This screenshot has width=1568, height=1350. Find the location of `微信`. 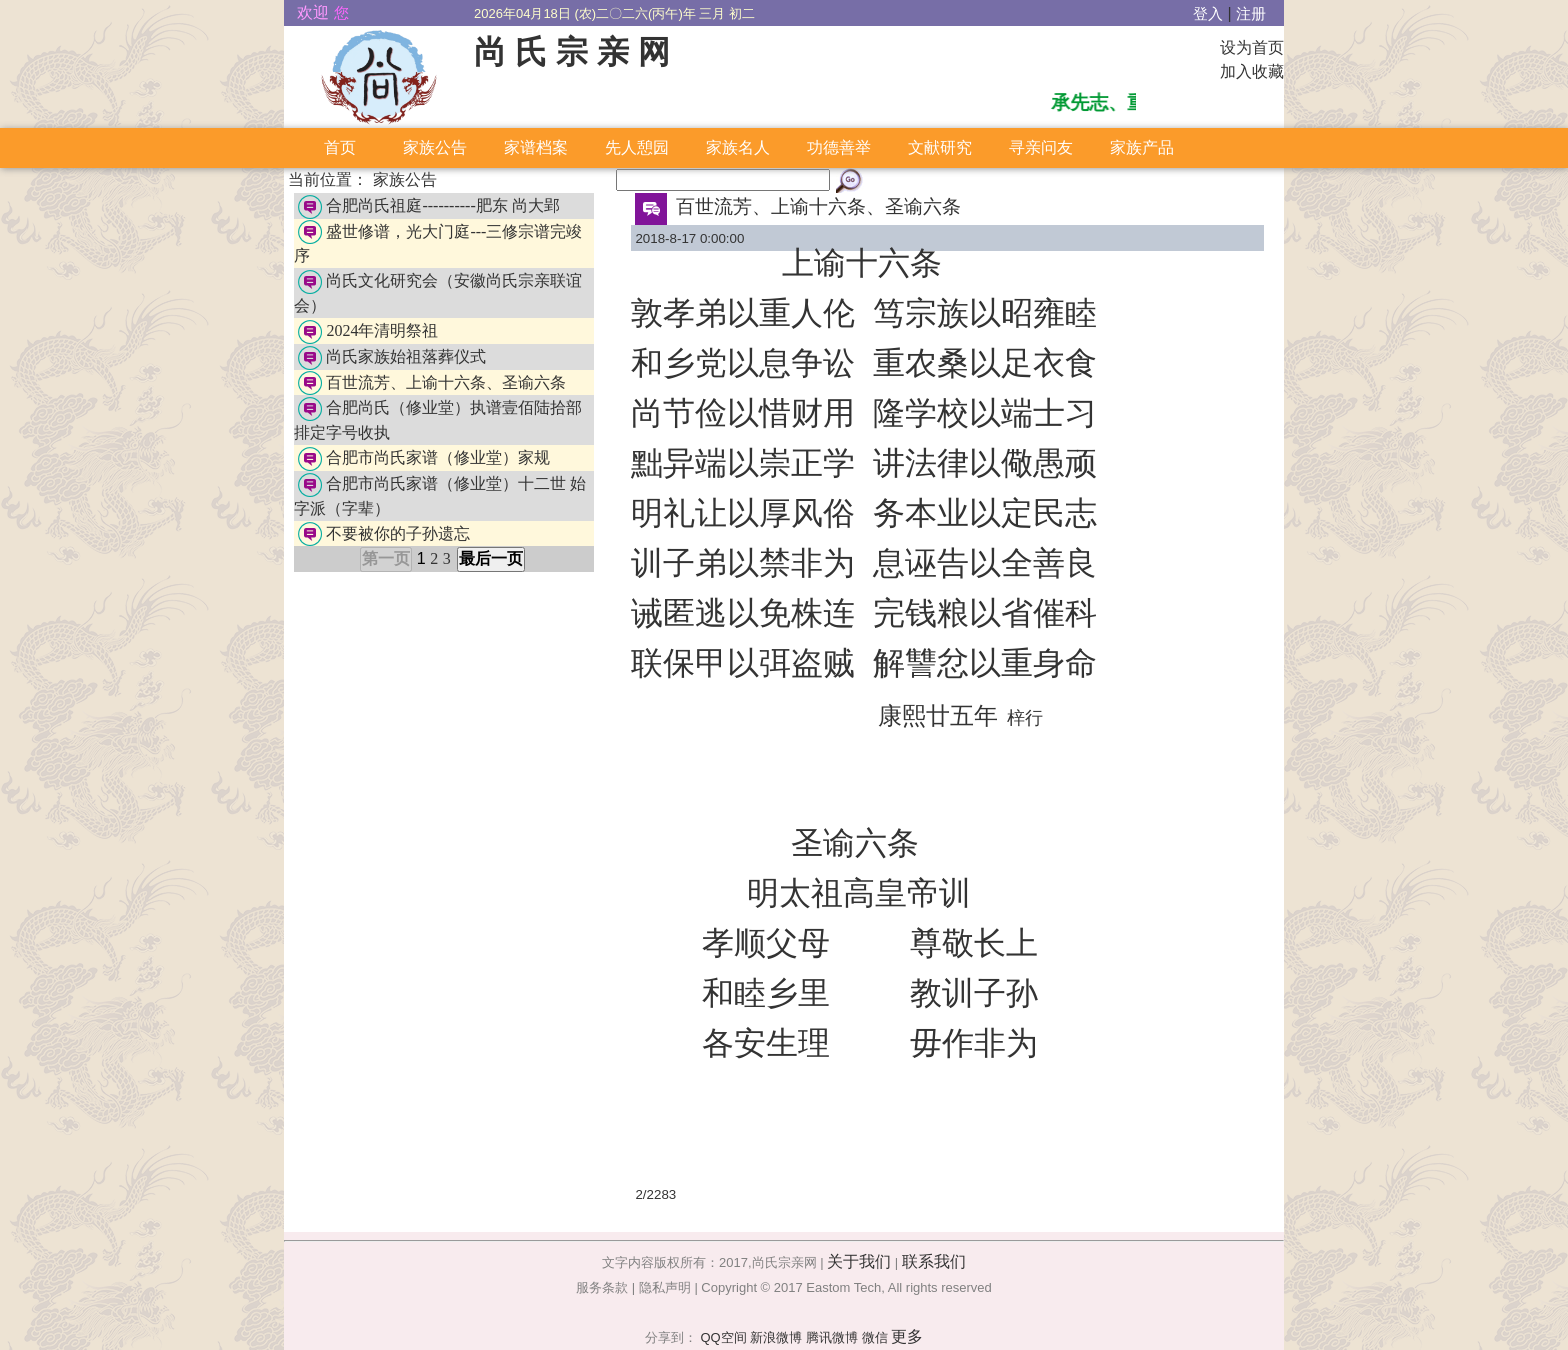

微信 is located at coordinates (875, 1337).